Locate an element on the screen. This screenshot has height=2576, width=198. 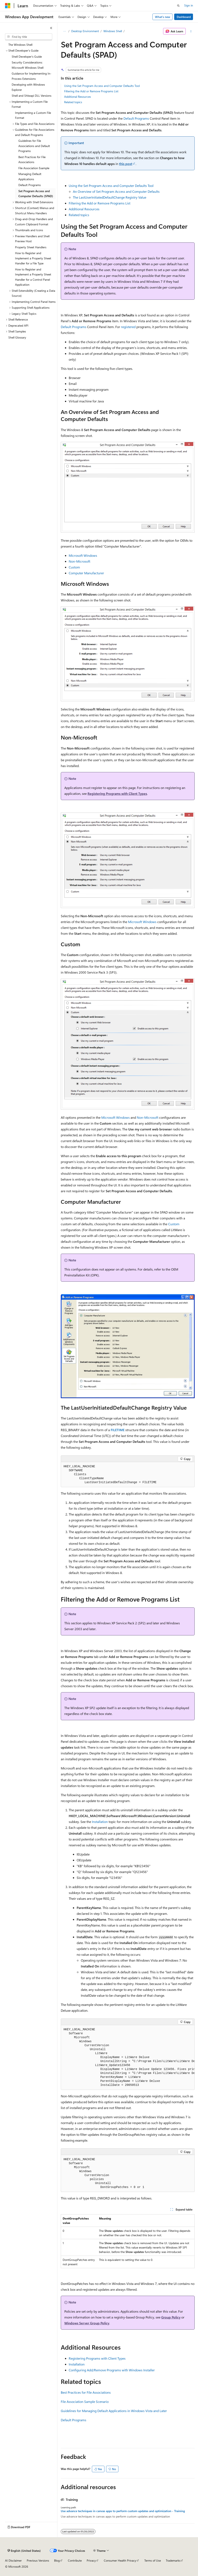
AI Disclaimer is located at coordinates (13, 2560).